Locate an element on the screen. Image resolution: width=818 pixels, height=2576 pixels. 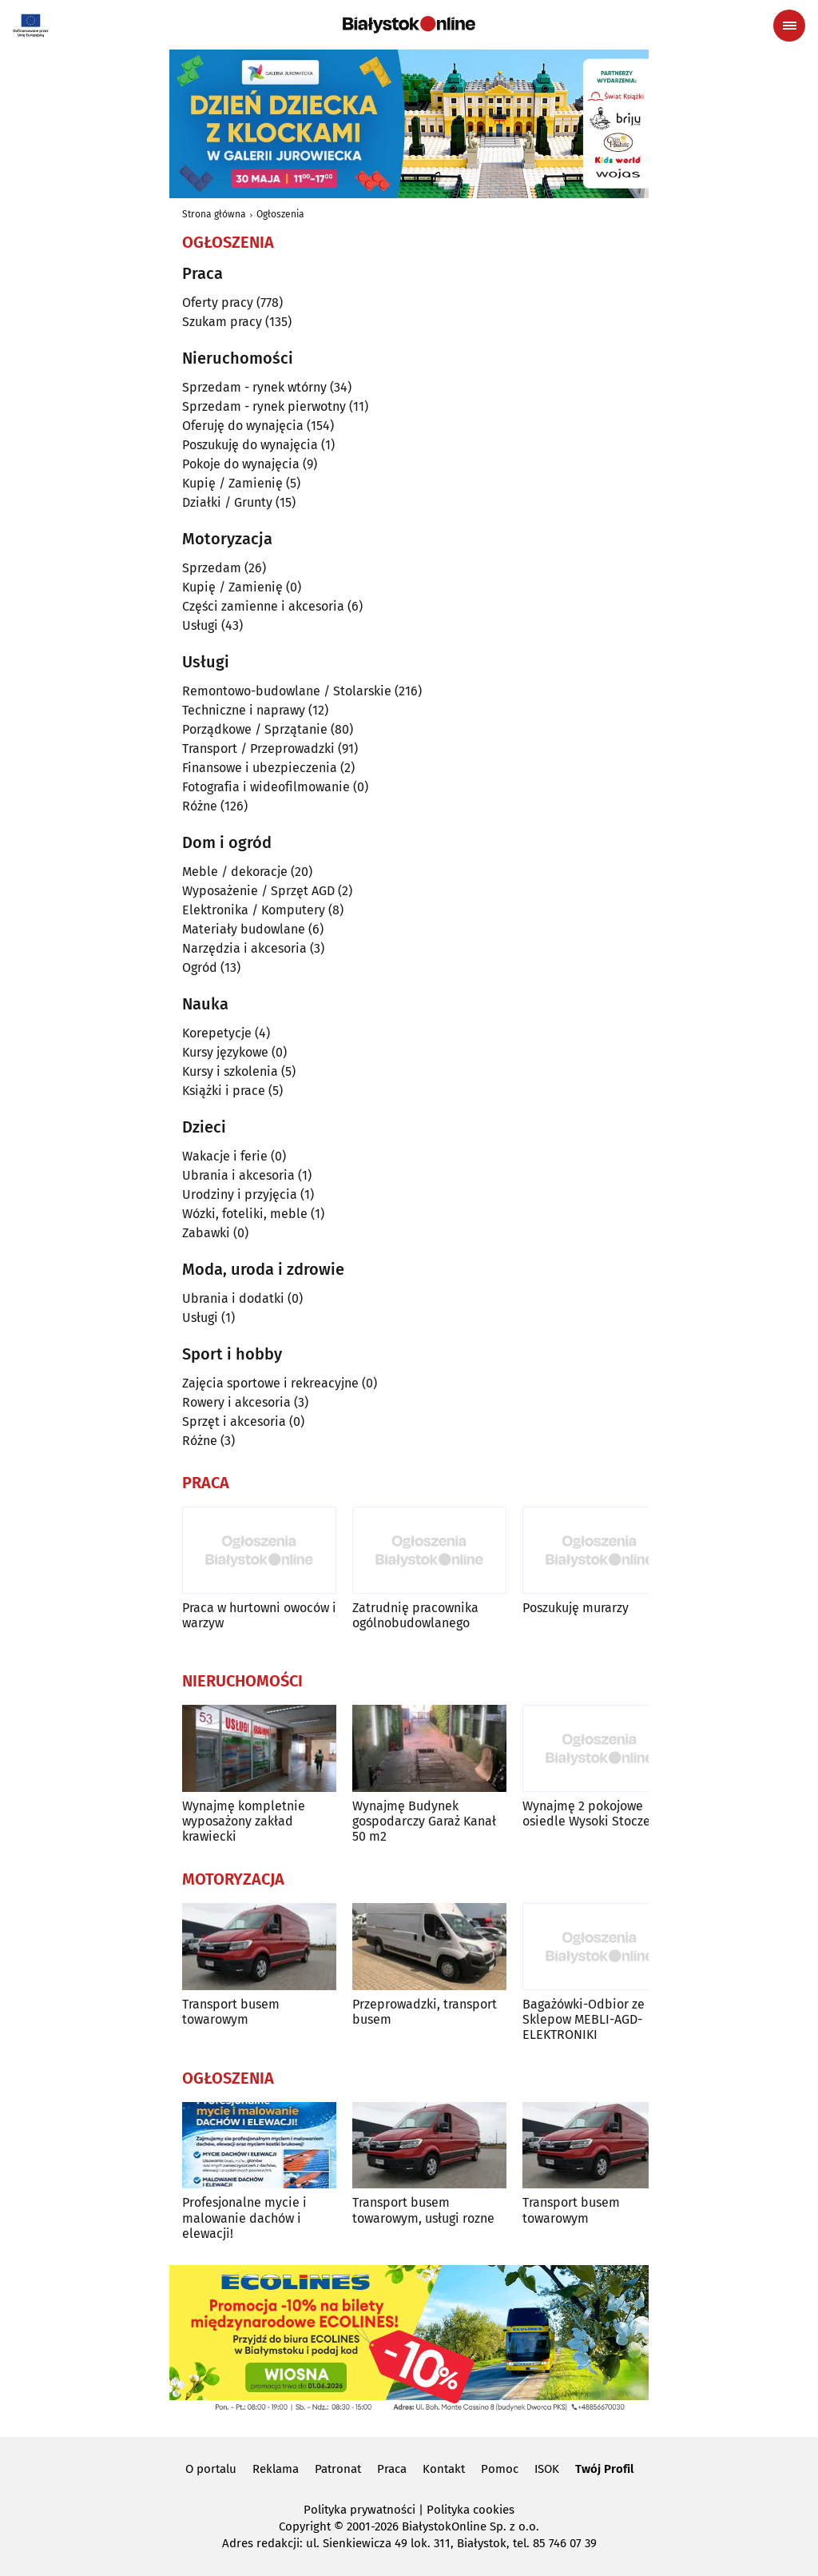
Twój Profil is located at coordinates (604, 2469).